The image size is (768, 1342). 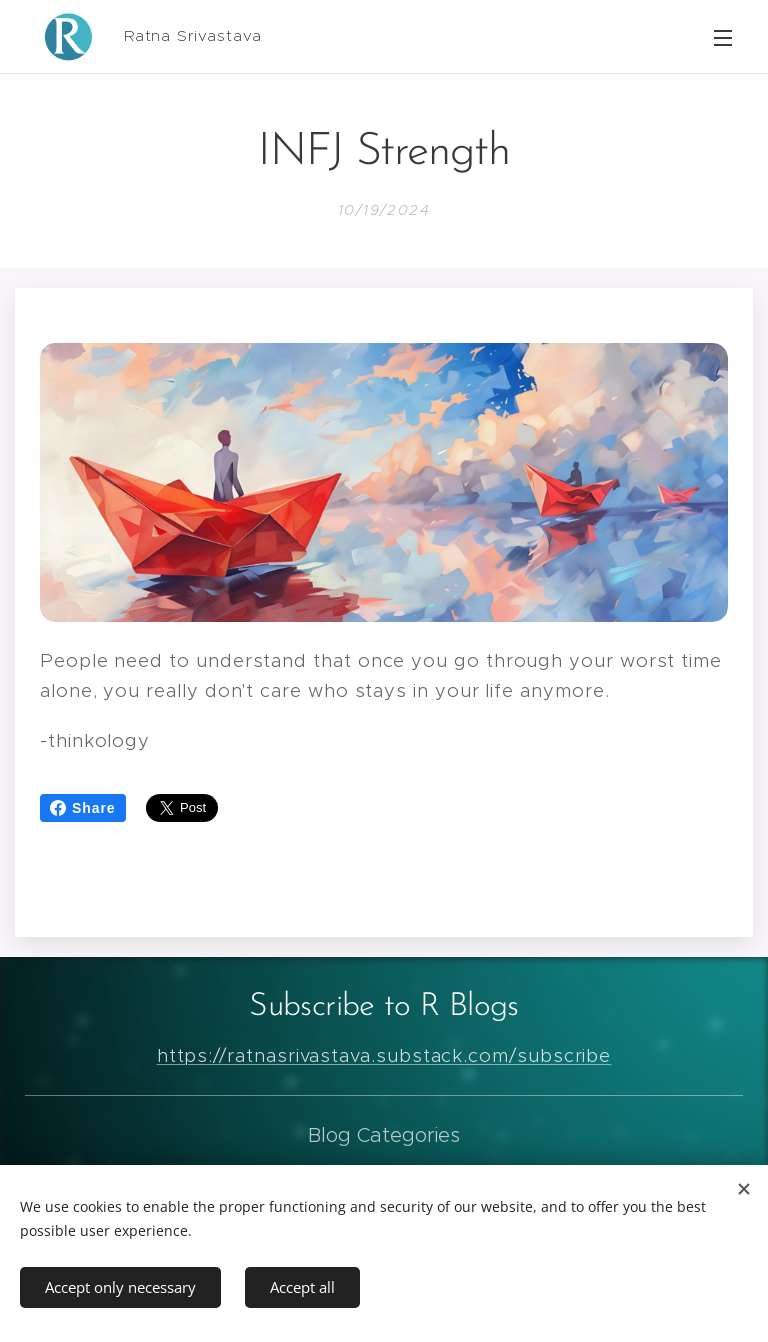 What do you see at coordinates (384, 1055) in the screenshot?
I see `https://ratnasrivastava.substack.com/subscribe` at bounding box center [384, 1055].